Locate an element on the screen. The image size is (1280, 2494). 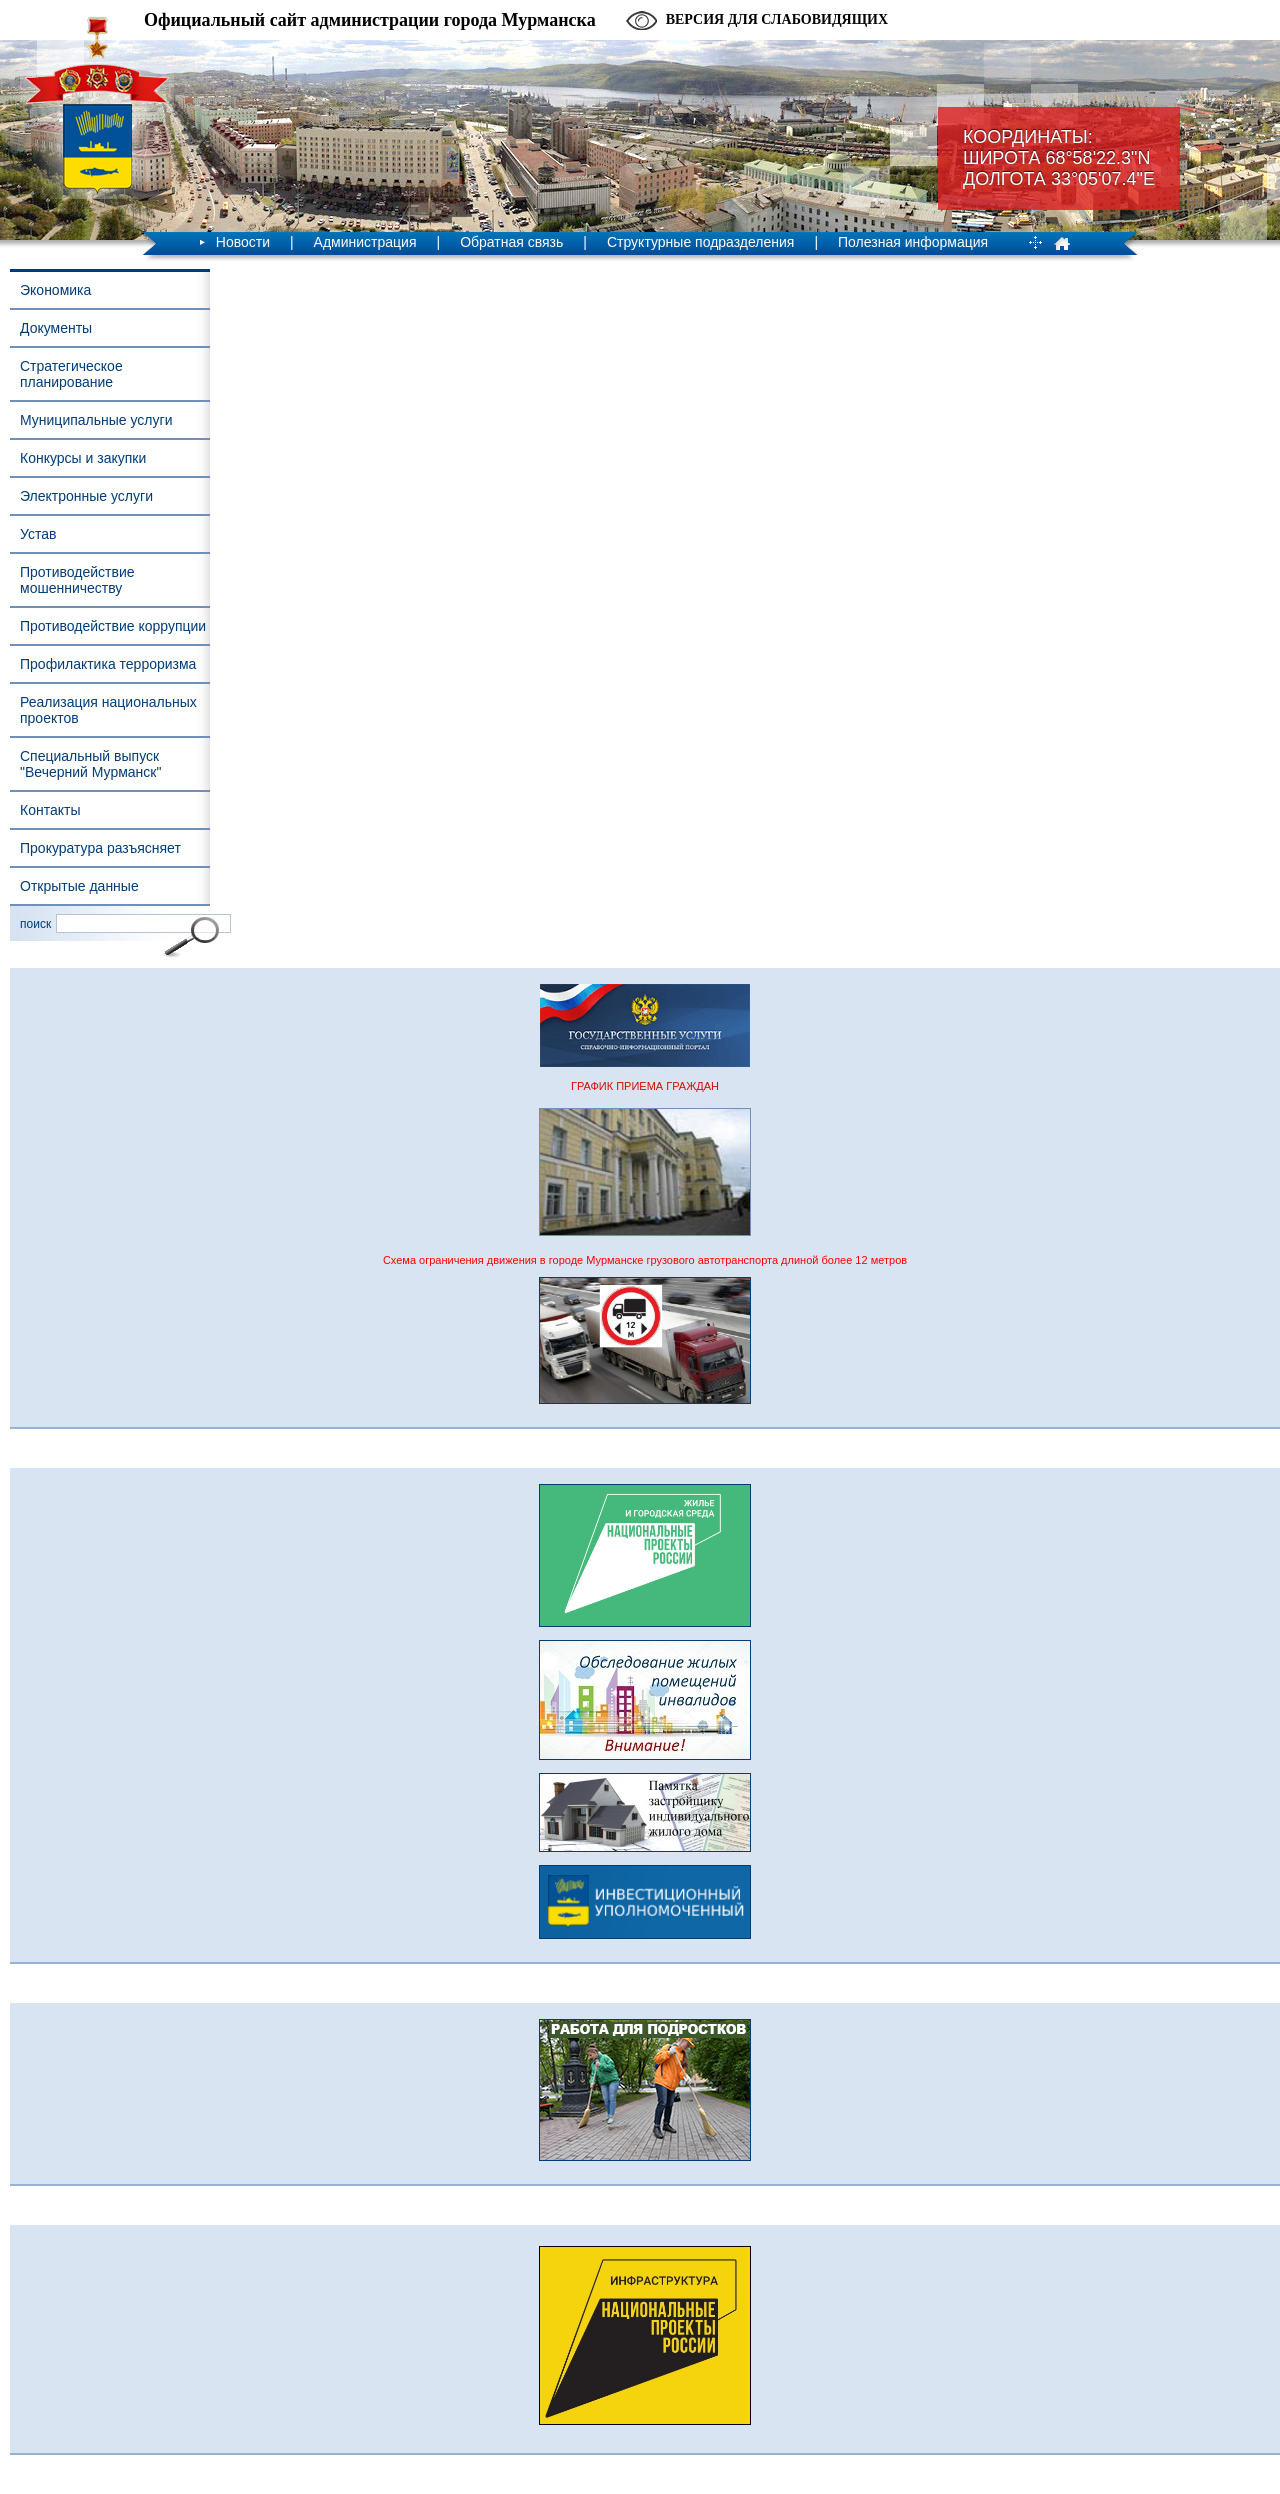
Специальный выпуск "Вечерний Мурманск" is located at coordinates (90, 764).